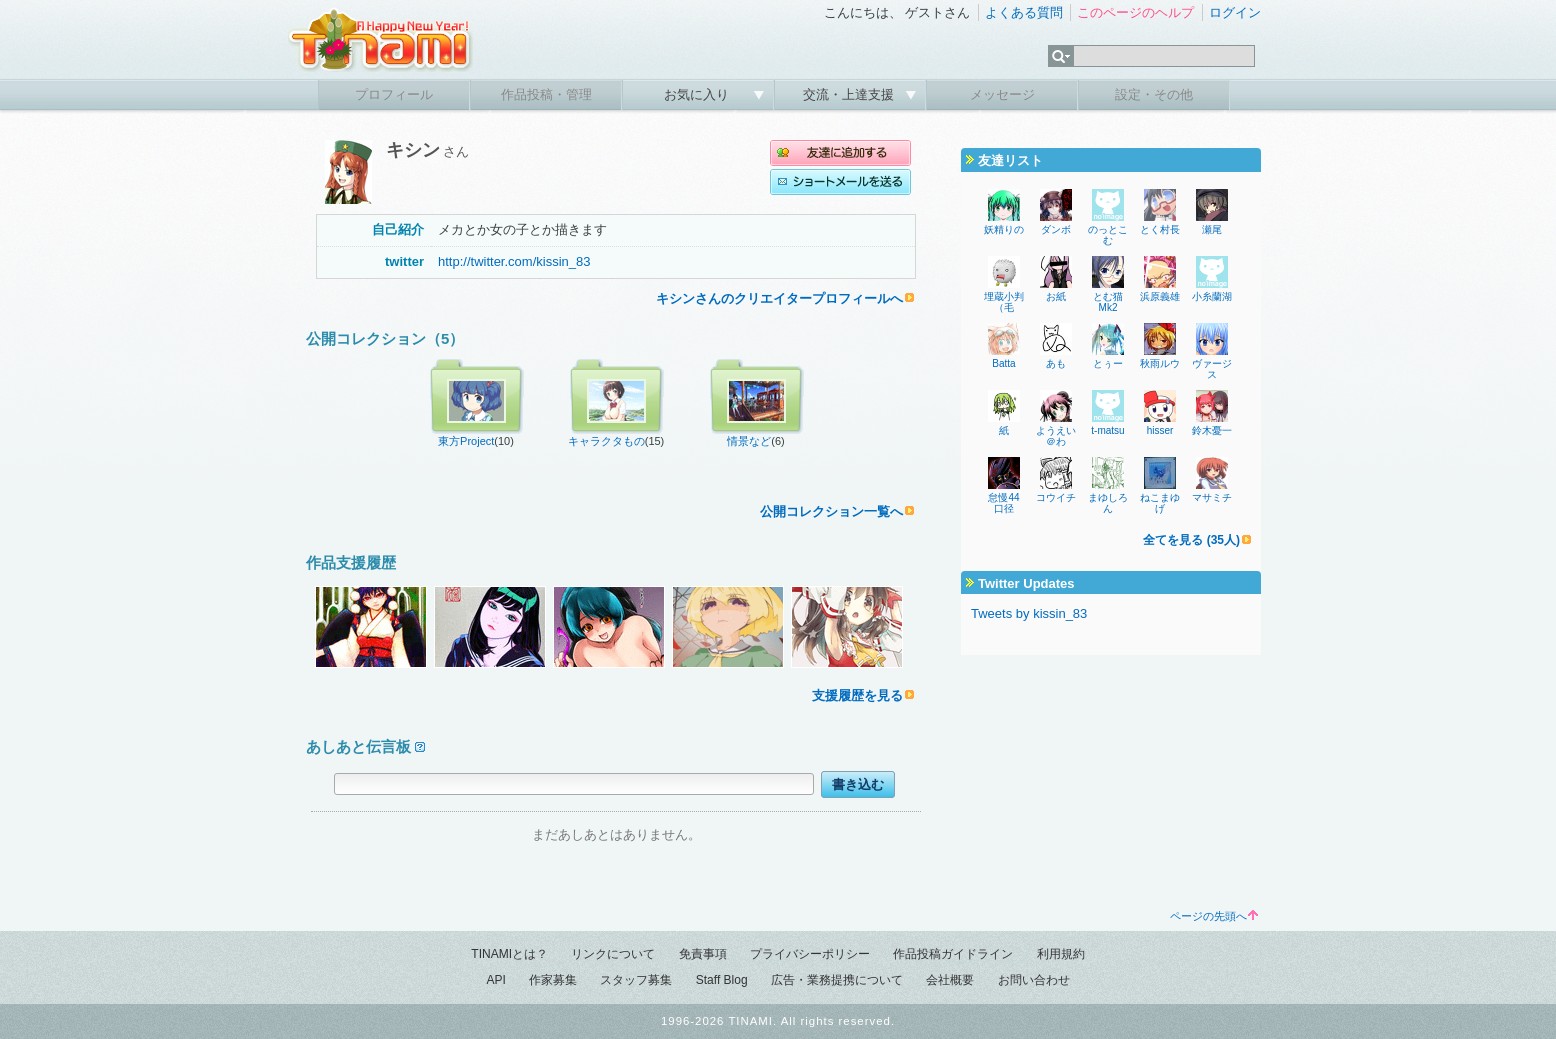  What do you see at coordinates (1160, 363) in the screenshot?
I see `秋雨ルウ` at bounding box center [1160, 363].